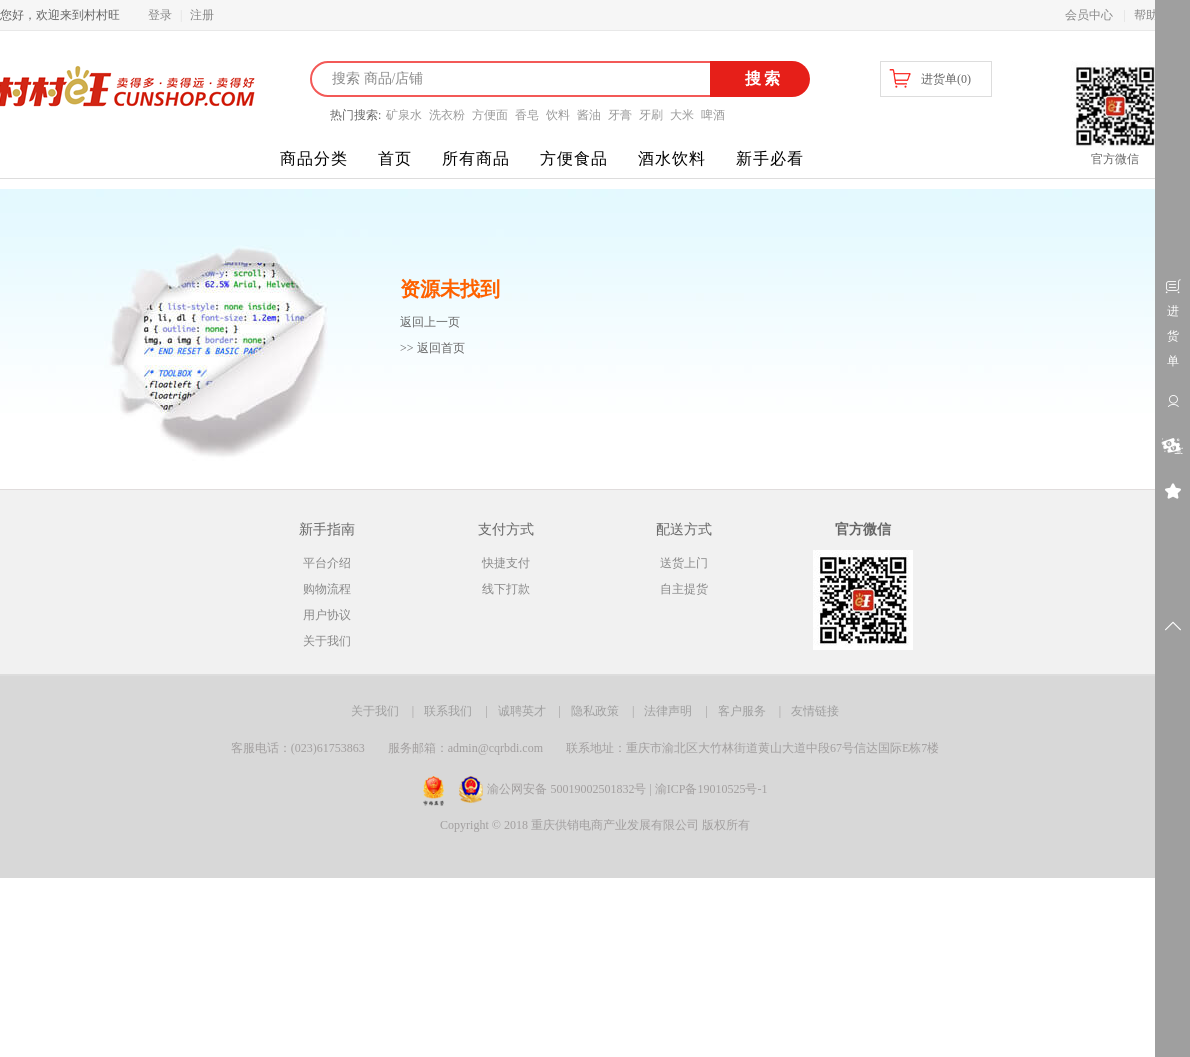  What do you see at coordinates (447, 115) in the screenshot?
I see `洗衣粉` at bounding box center [447, 115].